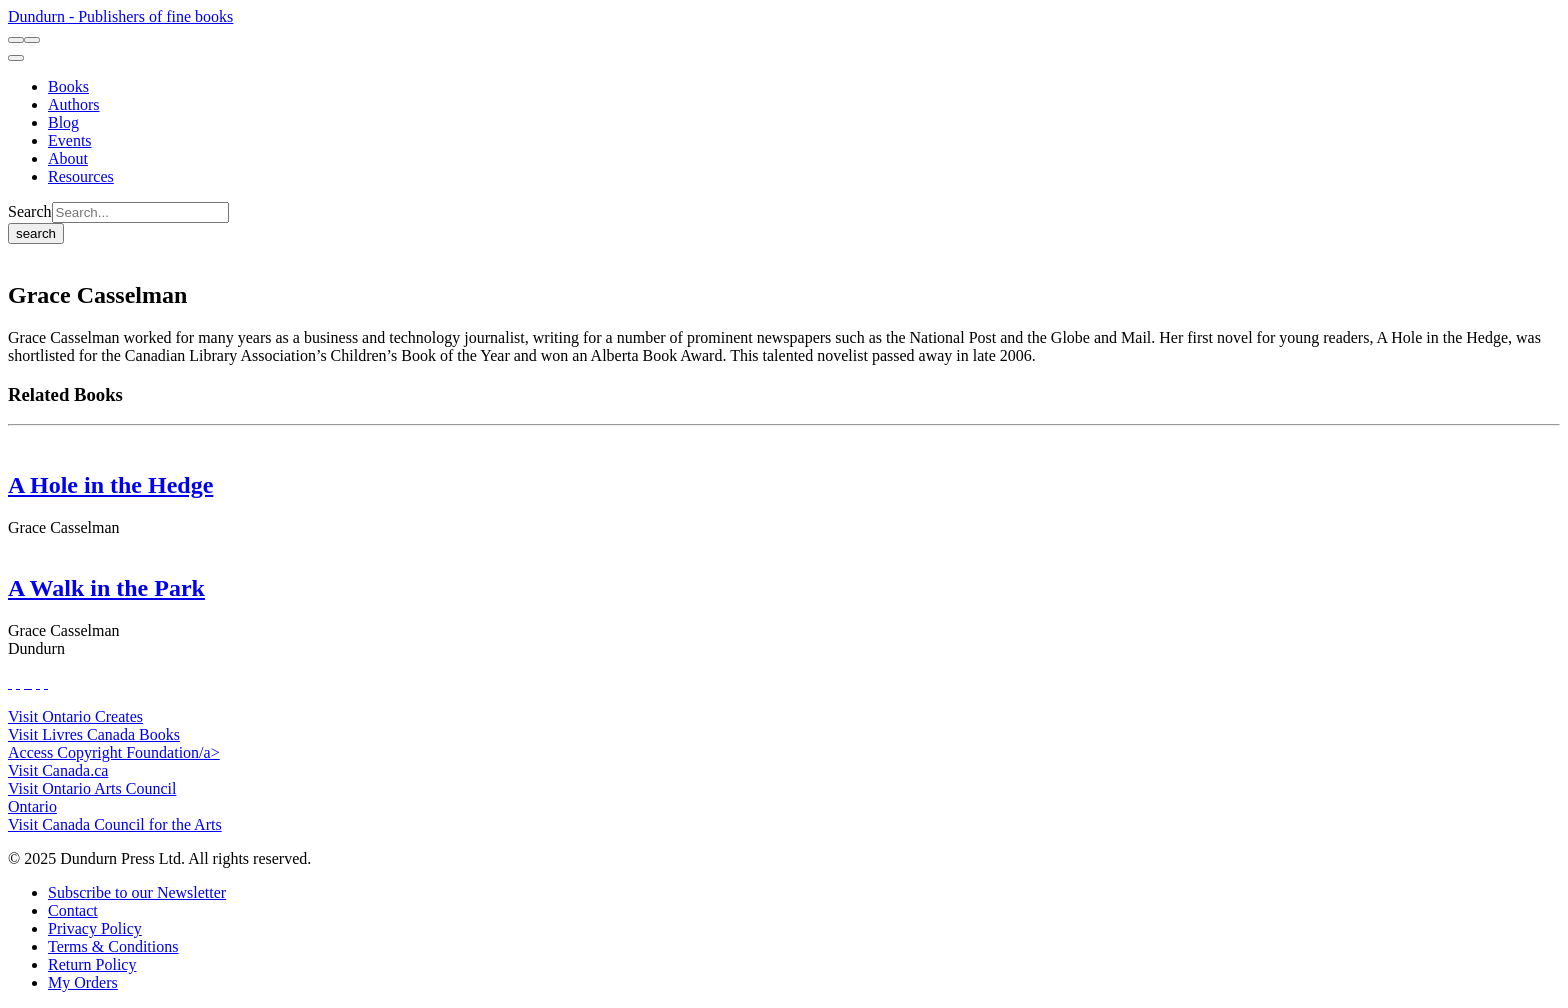  Describe the element at coordinates (137, 892) in the screenshot. I see `[Subscribe to our Newsletter]` at that location.